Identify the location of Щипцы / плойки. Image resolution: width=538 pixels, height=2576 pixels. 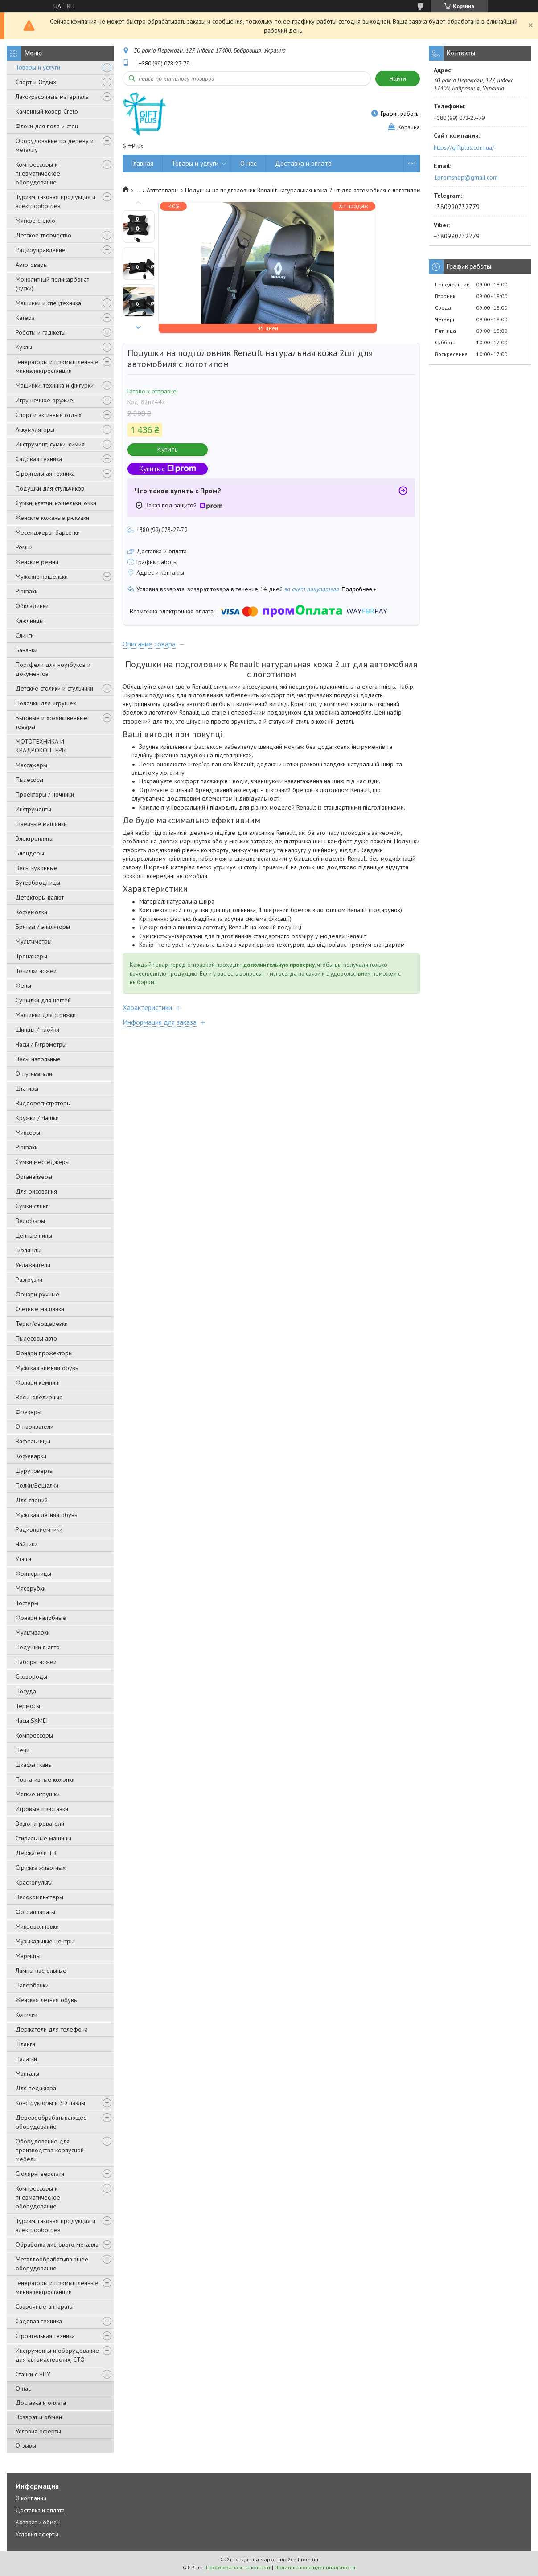
(37, 1030).